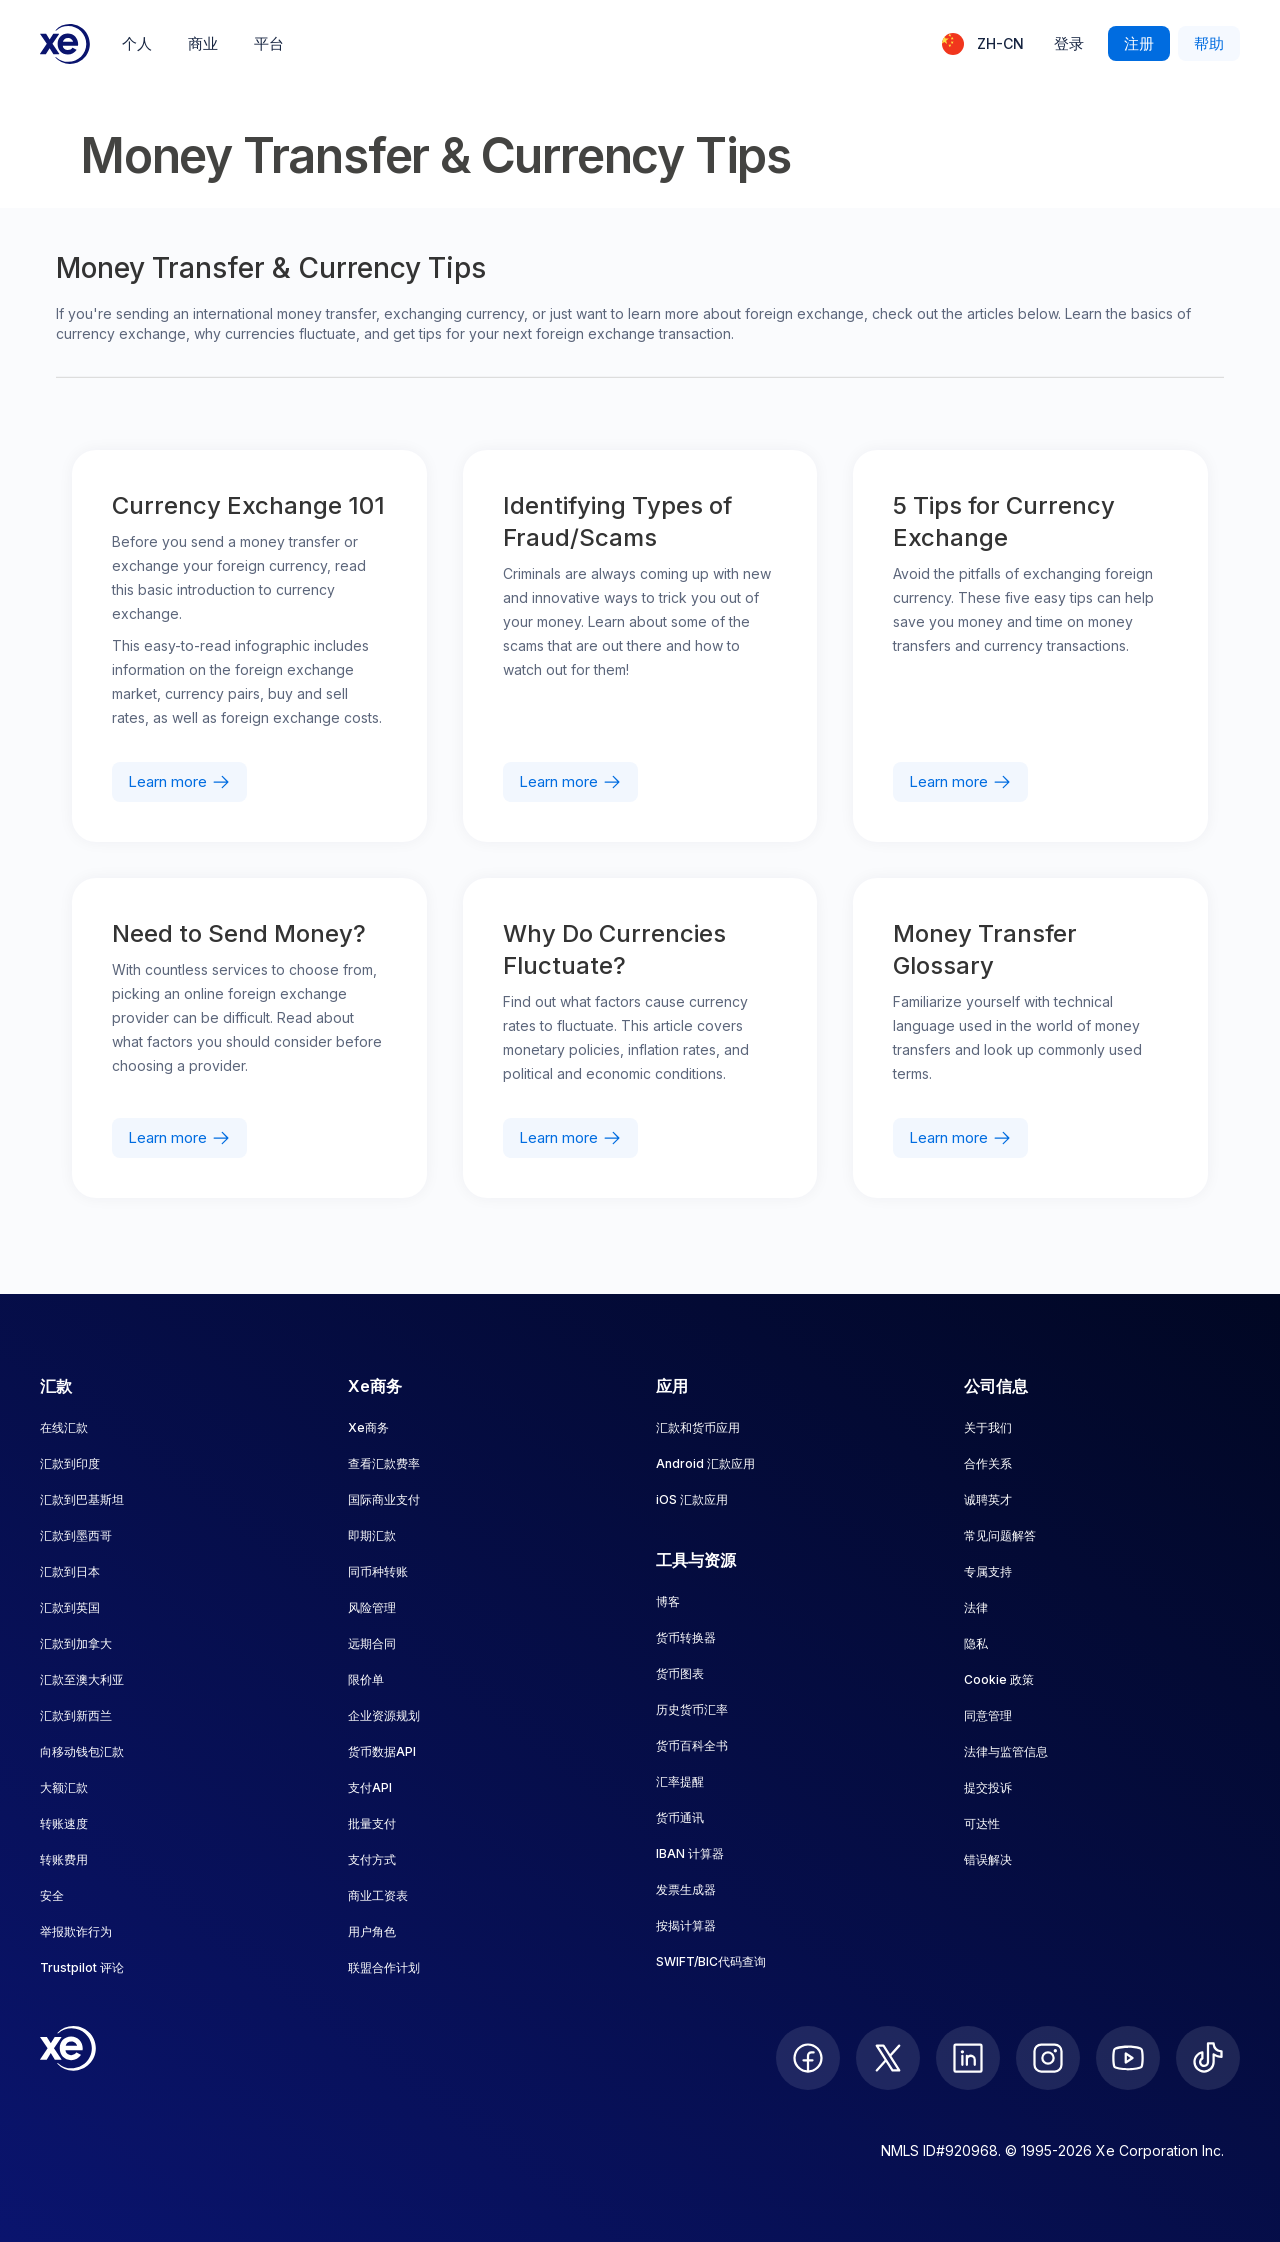 The height and width of the screenshot is (2242, 1280). What do you see at coordinates (70, 1463) in the screenshot?
I see `汇款到印度` at bounding box center [70, 1463].